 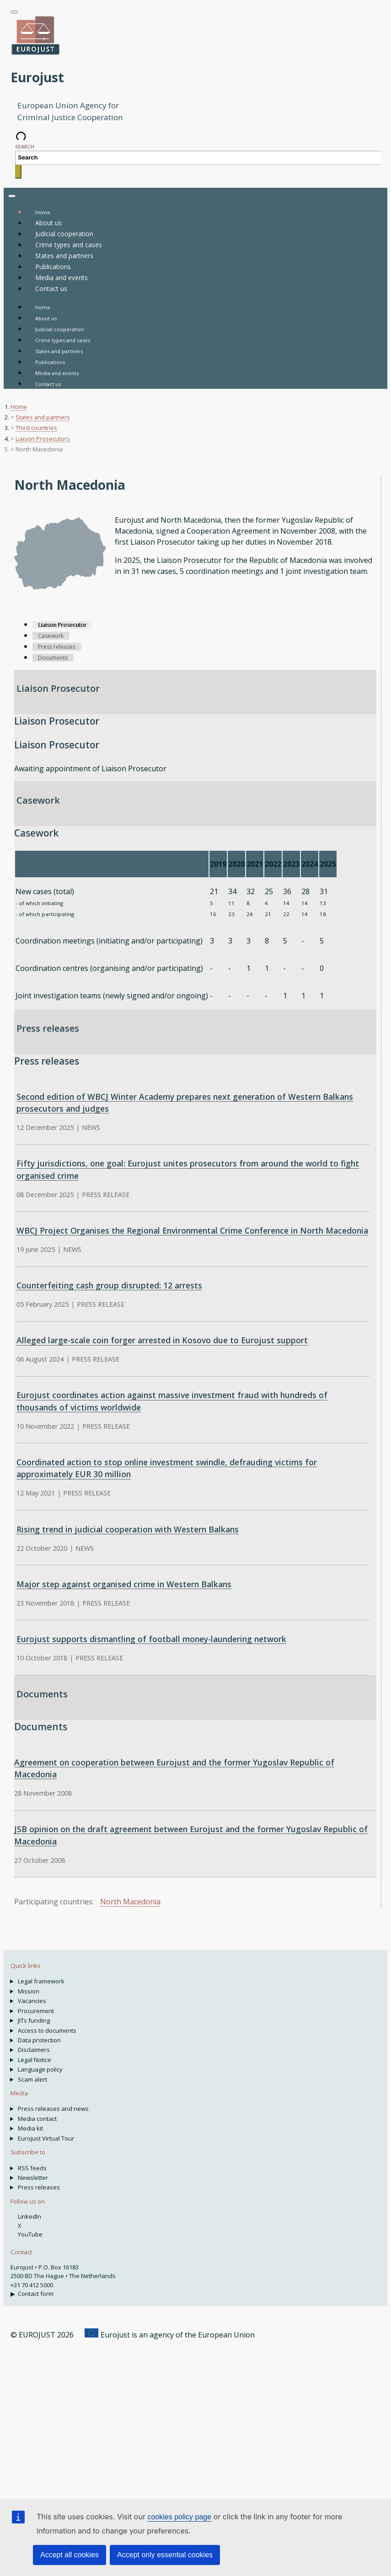 What do you see at coordinates (38, 800) in the screenshot?
I see `Casework` at bounding box center [38, 800].